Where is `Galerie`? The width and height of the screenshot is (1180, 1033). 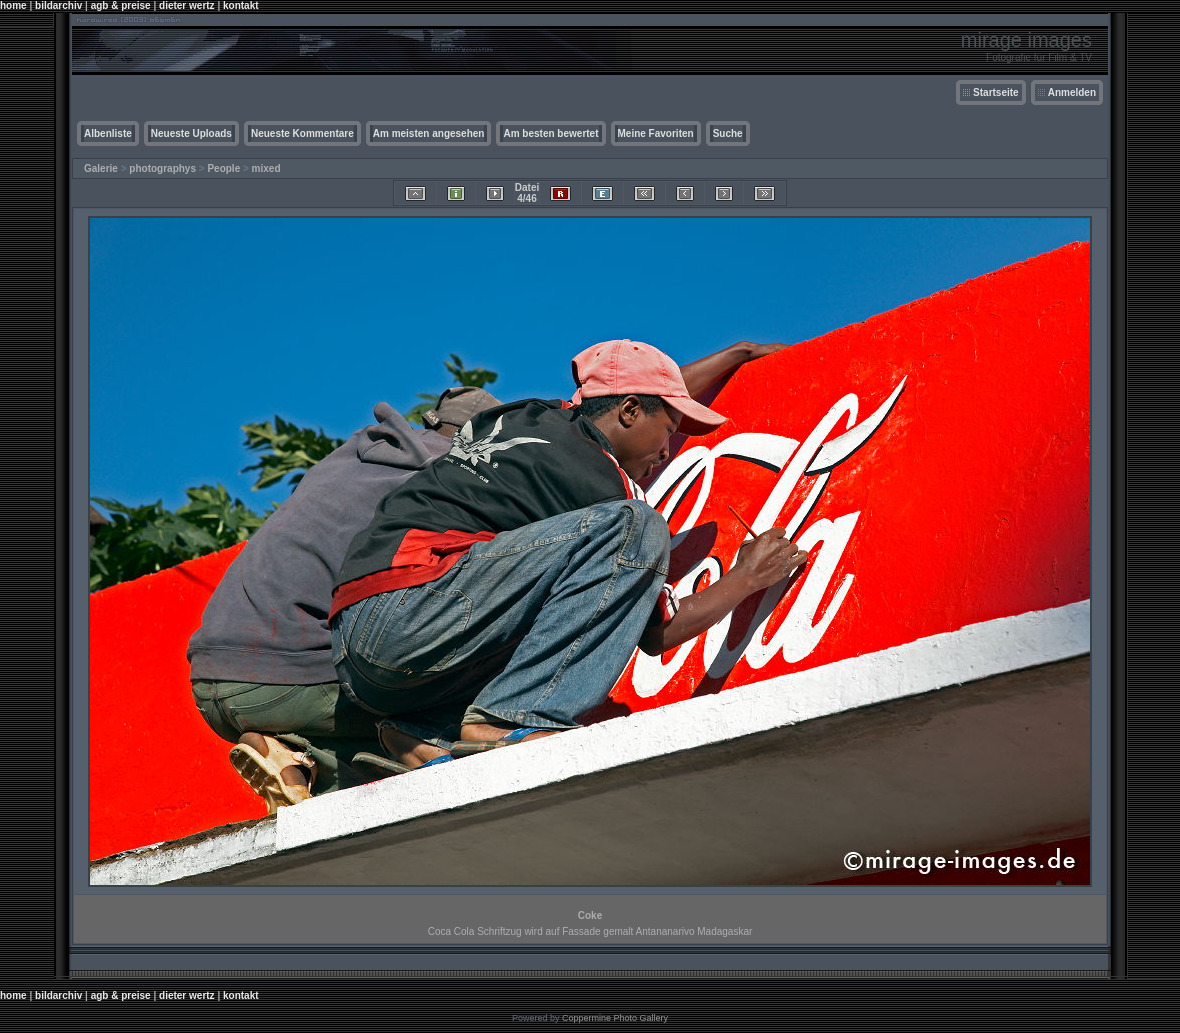
Galerie is located at coordinates (101, 168).